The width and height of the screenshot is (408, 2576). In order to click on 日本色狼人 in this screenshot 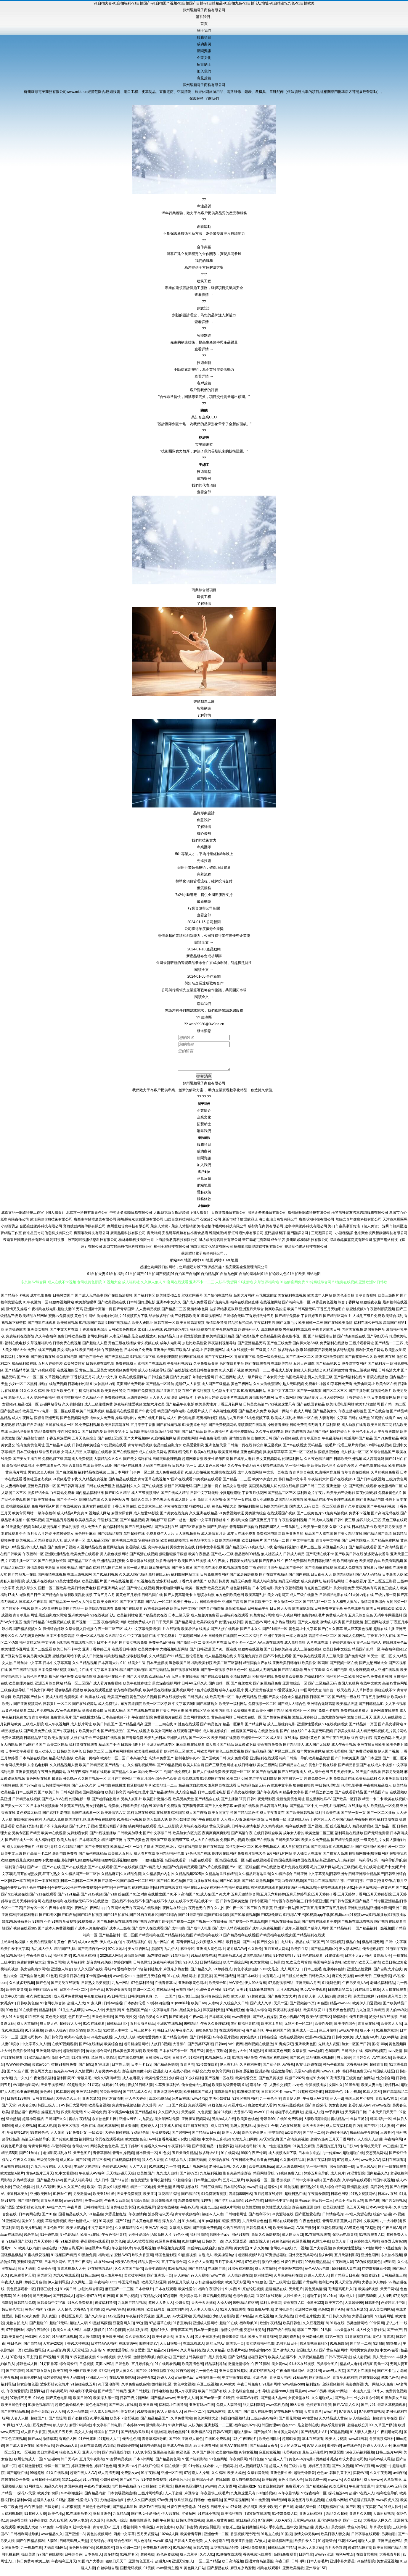, I will do `click(93, 2559)`.